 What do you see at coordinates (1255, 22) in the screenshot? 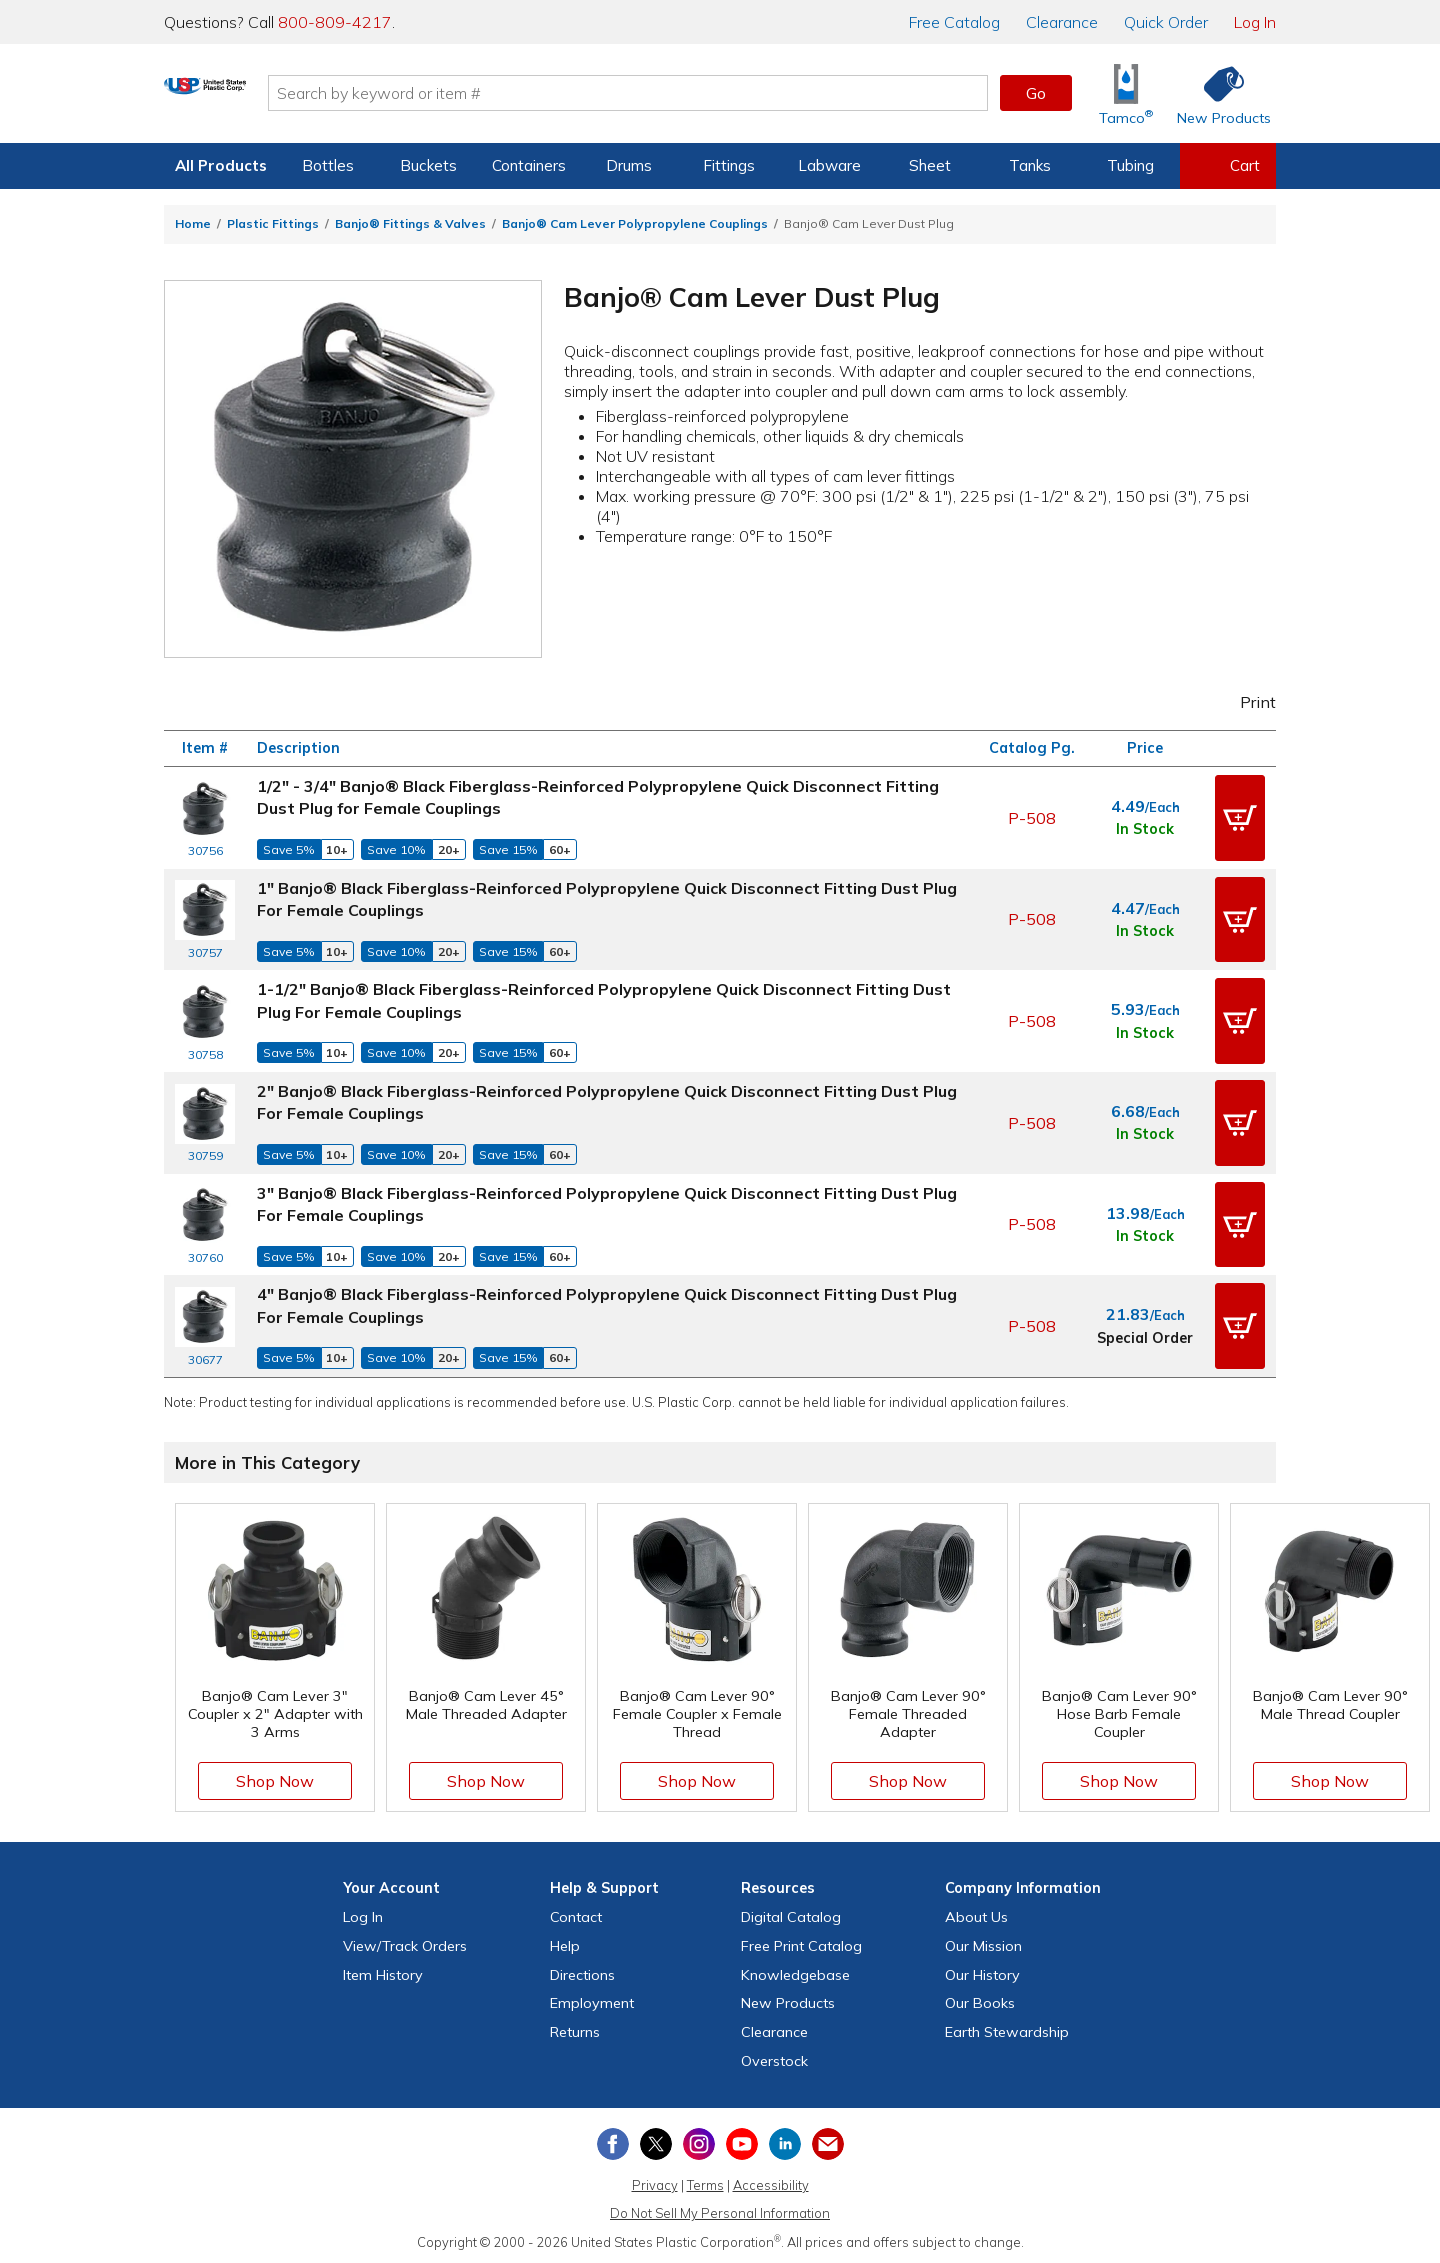
I see `Log In` at bounding box center [1255, 22].